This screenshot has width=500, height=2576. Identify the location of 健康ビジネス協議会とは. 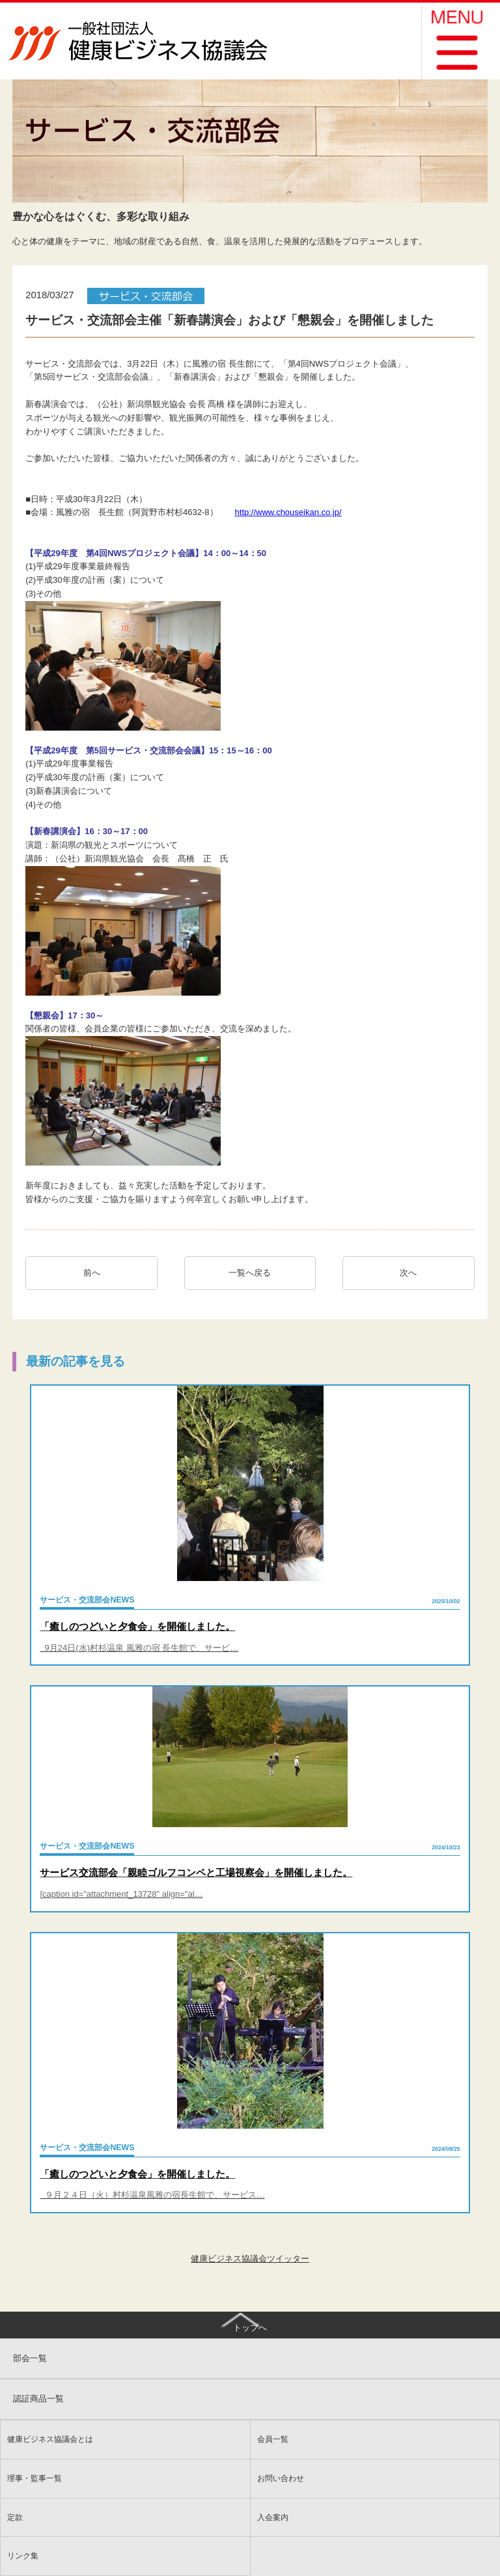
(50, 2439).